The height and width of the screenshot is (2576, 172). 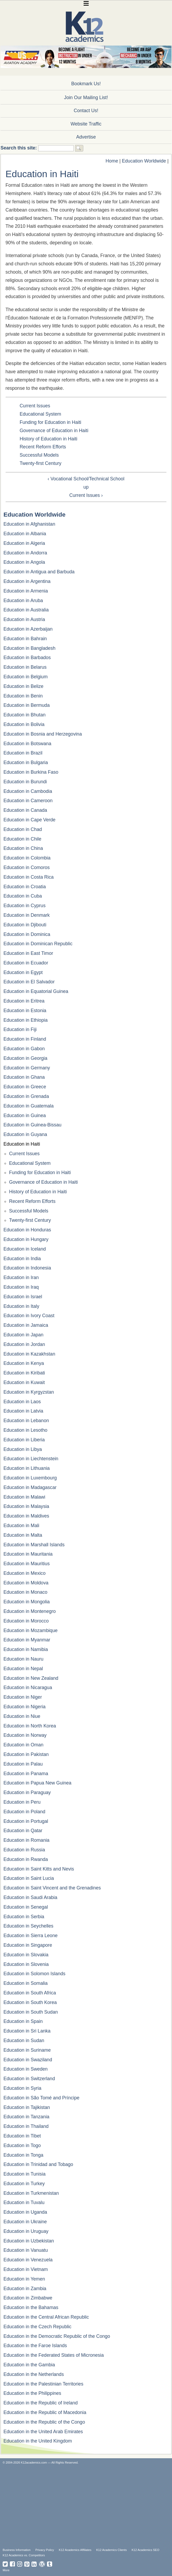 I want to click on Education in Brazil, so click(x=22, y=753).